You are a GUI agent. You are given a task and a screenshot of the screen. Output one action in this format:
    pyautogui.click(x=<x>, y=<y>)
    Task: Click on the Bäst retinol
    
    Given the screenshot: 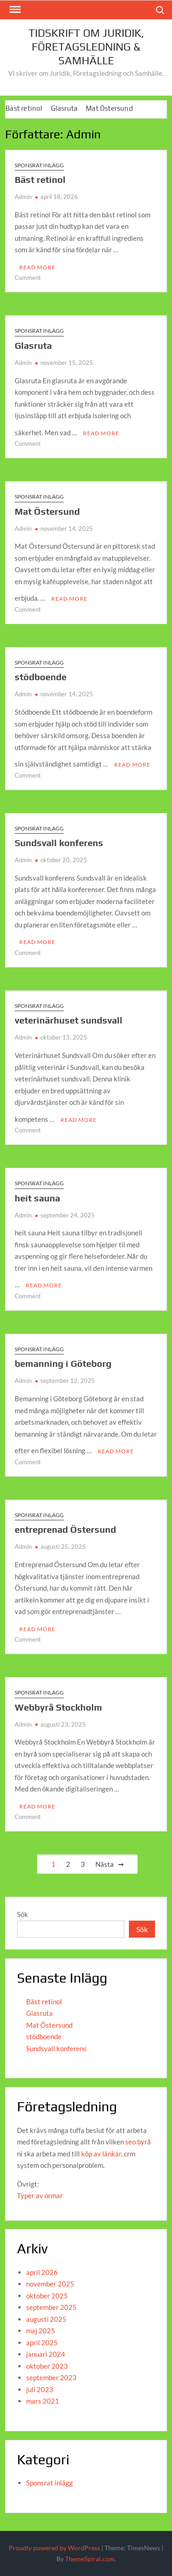 What is the action you would take?
    pyautogui.click(x=24, y=108)
    